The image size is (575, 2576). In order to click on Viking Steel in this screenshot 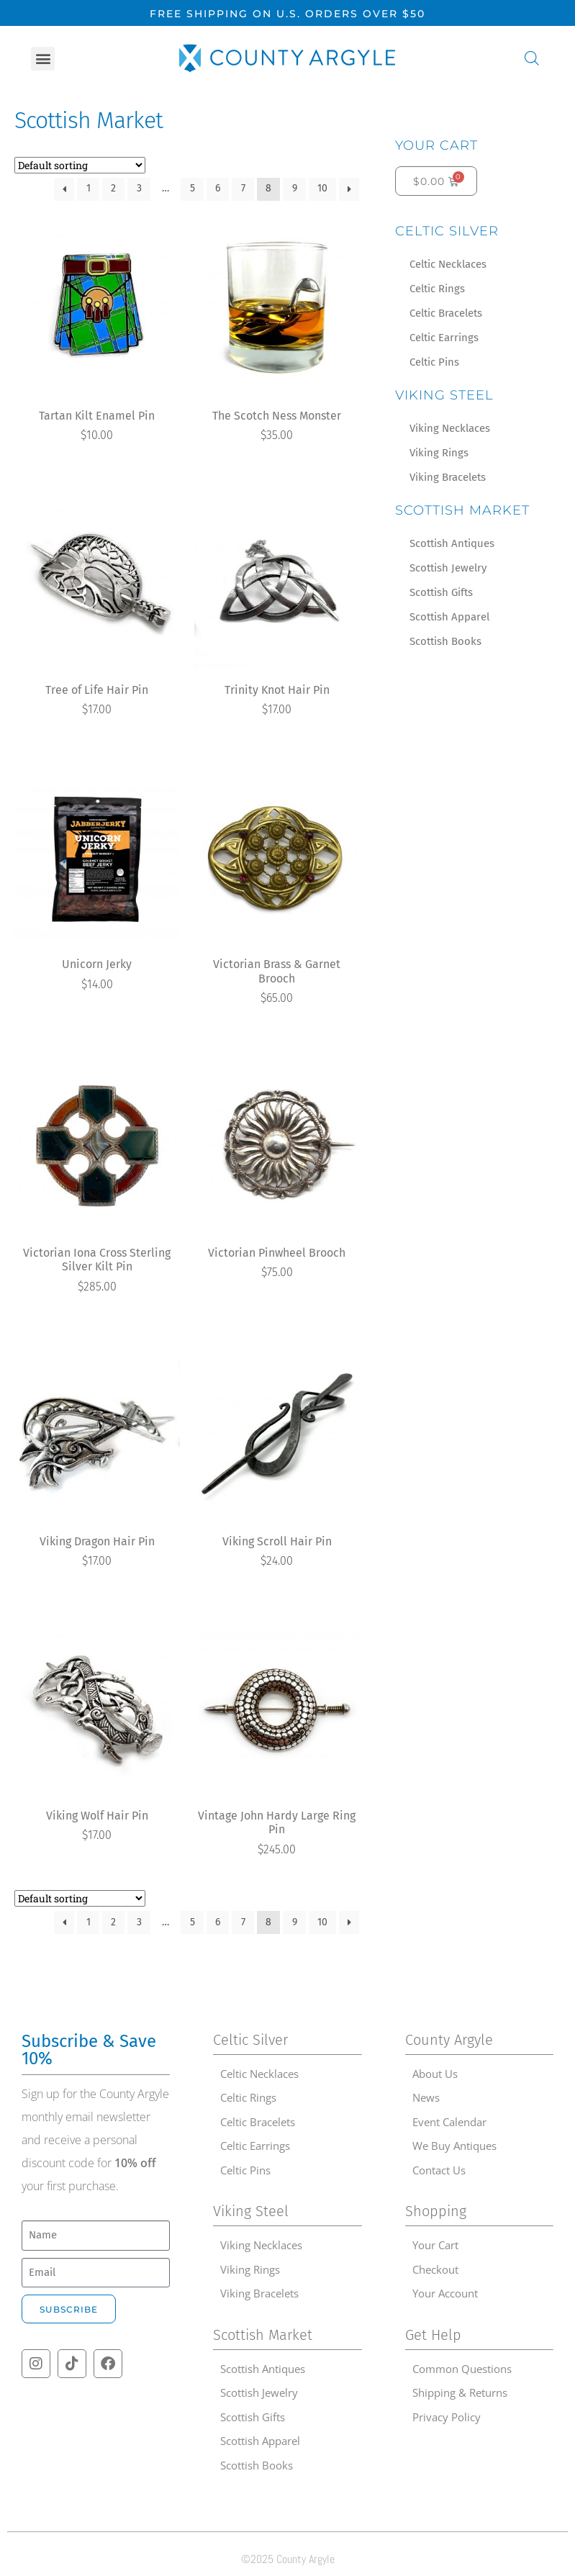, I will do `click(444, 395)`.